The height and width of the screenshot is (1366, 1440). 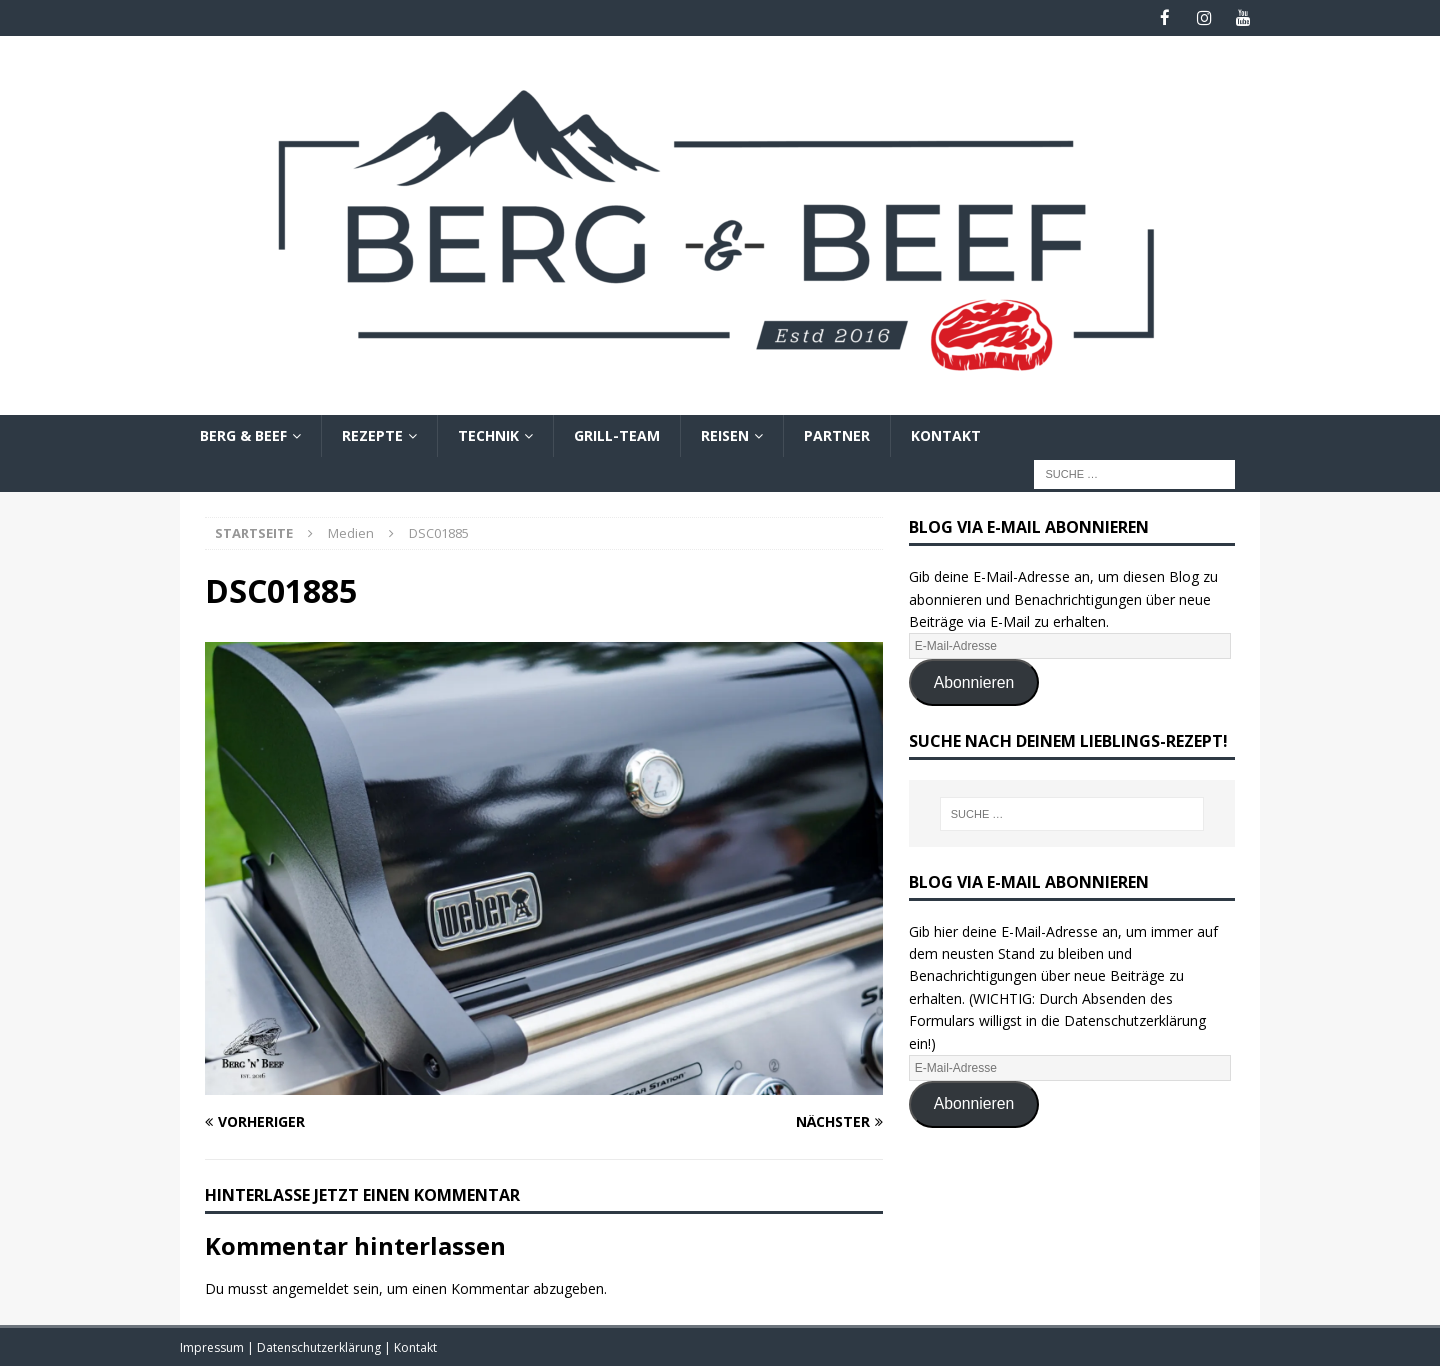 I want to click on Rezepte, so click(x=372, y=434).